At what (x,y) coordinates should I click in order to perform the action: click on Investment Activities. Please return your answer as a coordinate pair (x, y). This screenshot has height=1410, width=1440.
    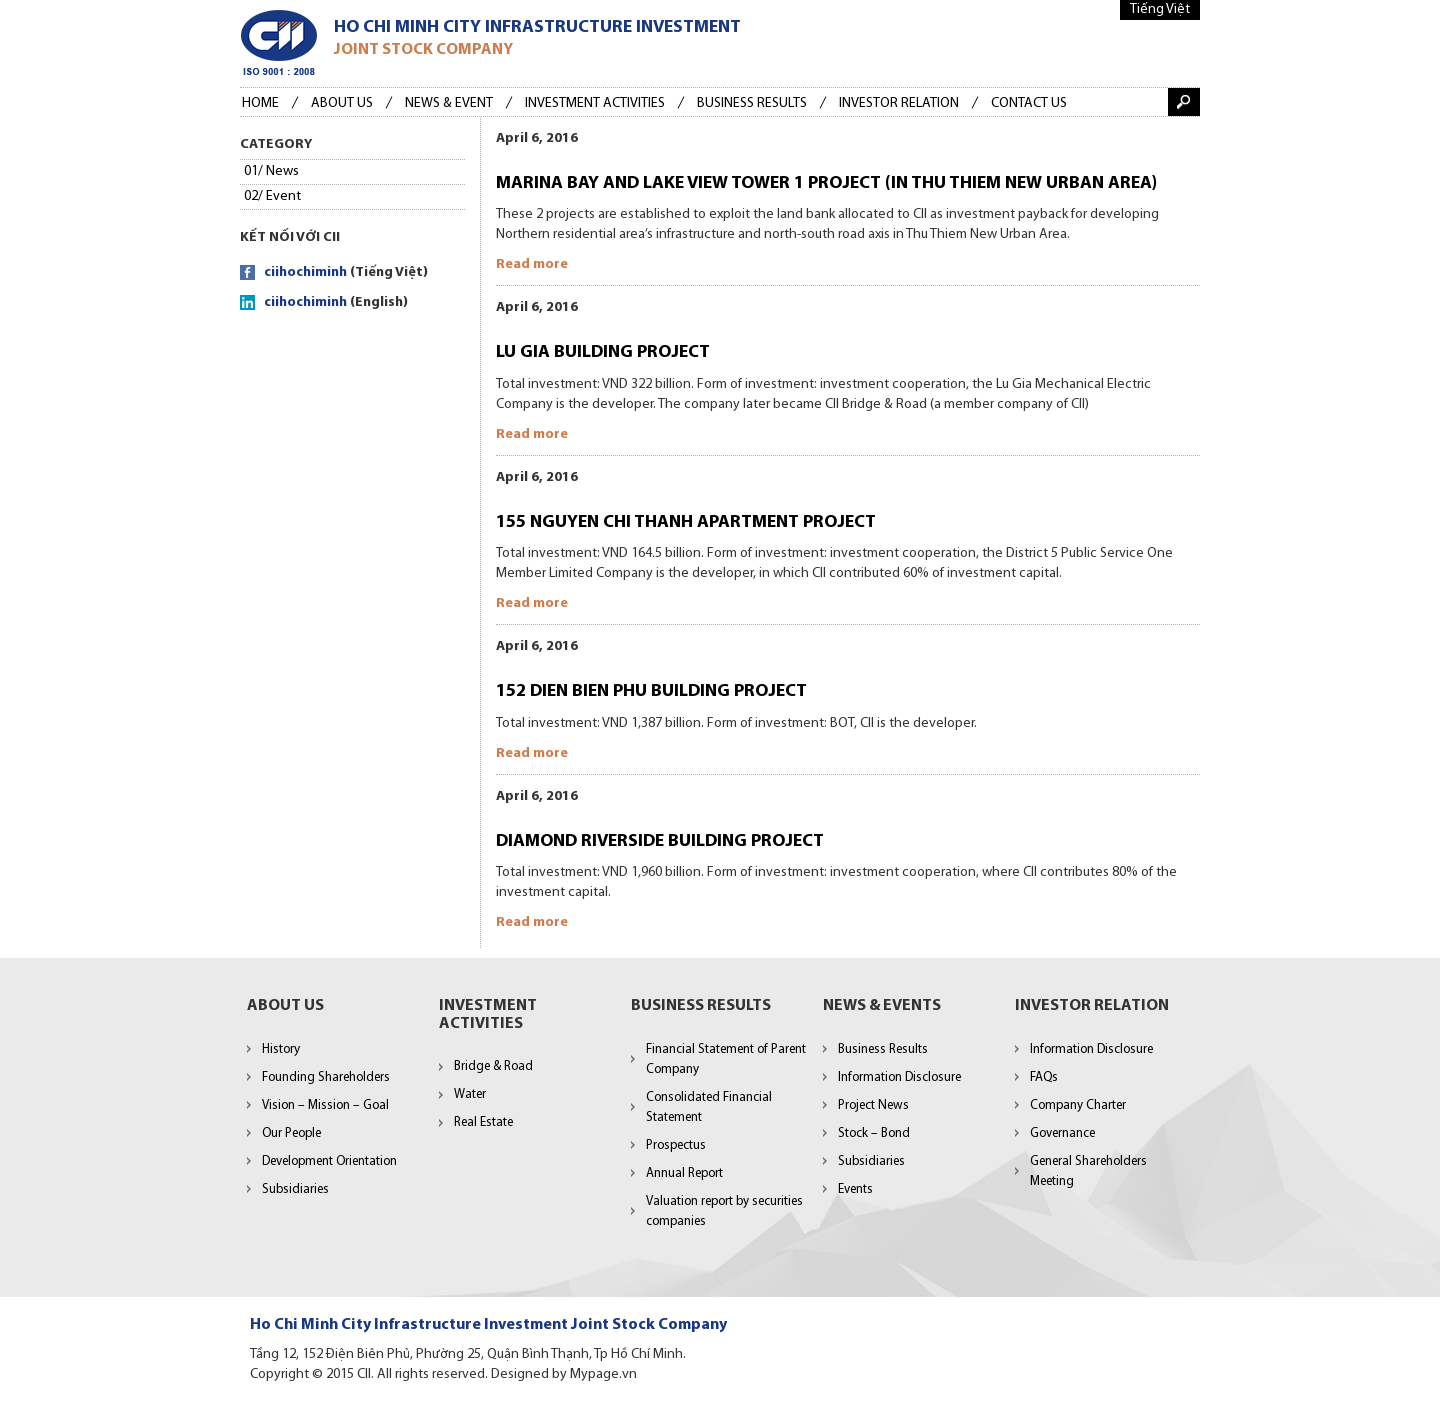
    Looking at the image, I should click on (595, 103).